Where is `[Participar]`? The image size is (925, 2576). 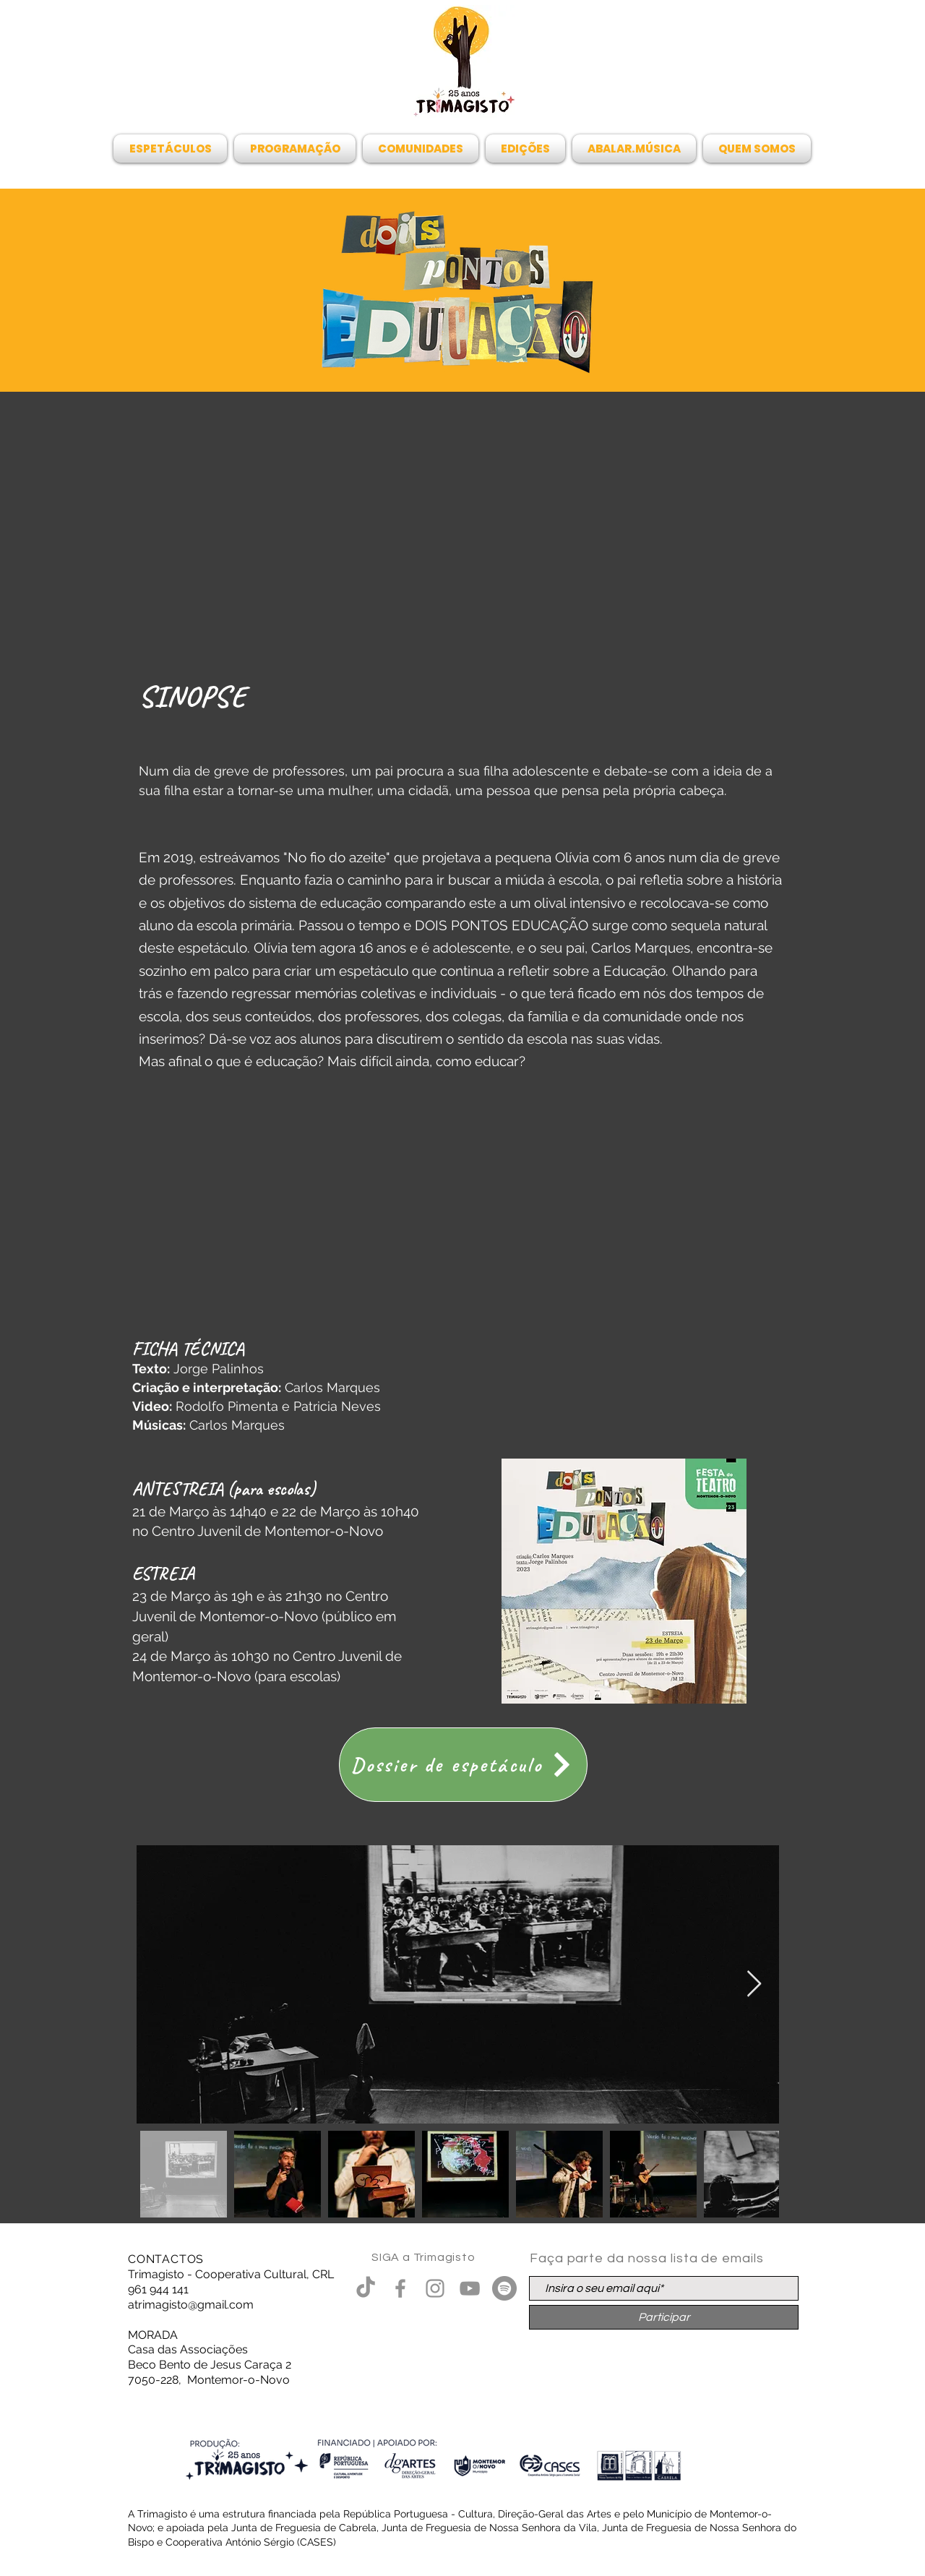
[Participar] is located at coordinates (664, 2317).